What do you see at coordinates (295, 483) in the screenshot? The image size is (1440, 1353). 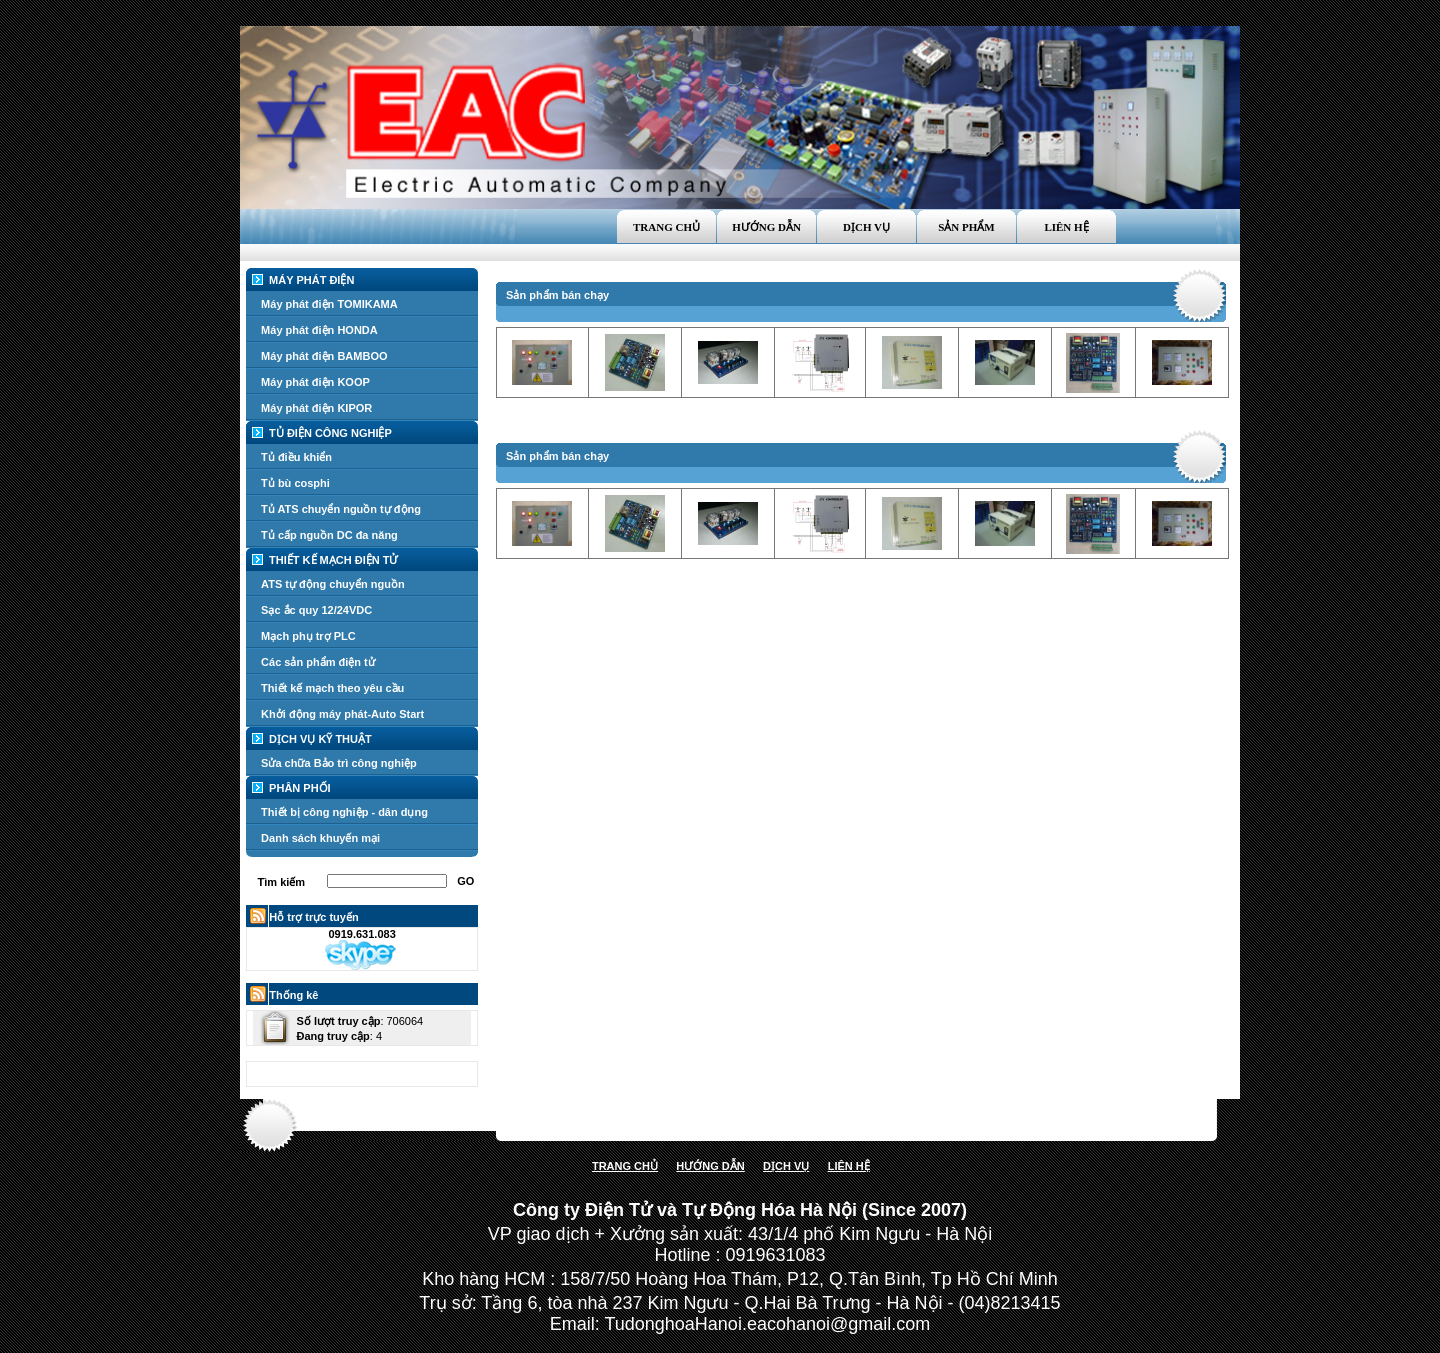 I see `Tủ bù cosphi` at bounding box center [295, 483].